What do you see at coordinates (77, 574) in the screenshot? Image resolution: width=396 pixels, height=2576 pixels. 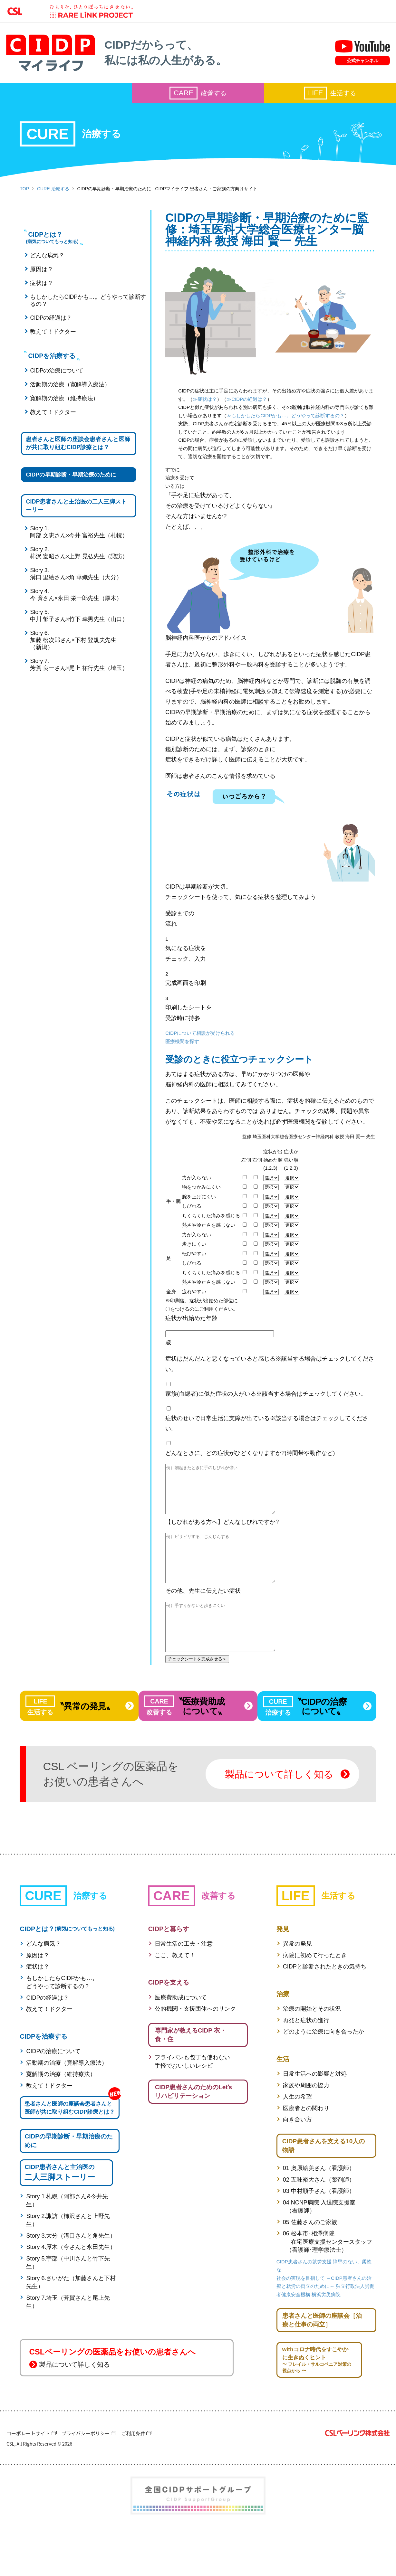 I see `Story 2.柿沢 宏昭さん×上野 晃弘先生（諏訪）` at bounding box center [77, 574].